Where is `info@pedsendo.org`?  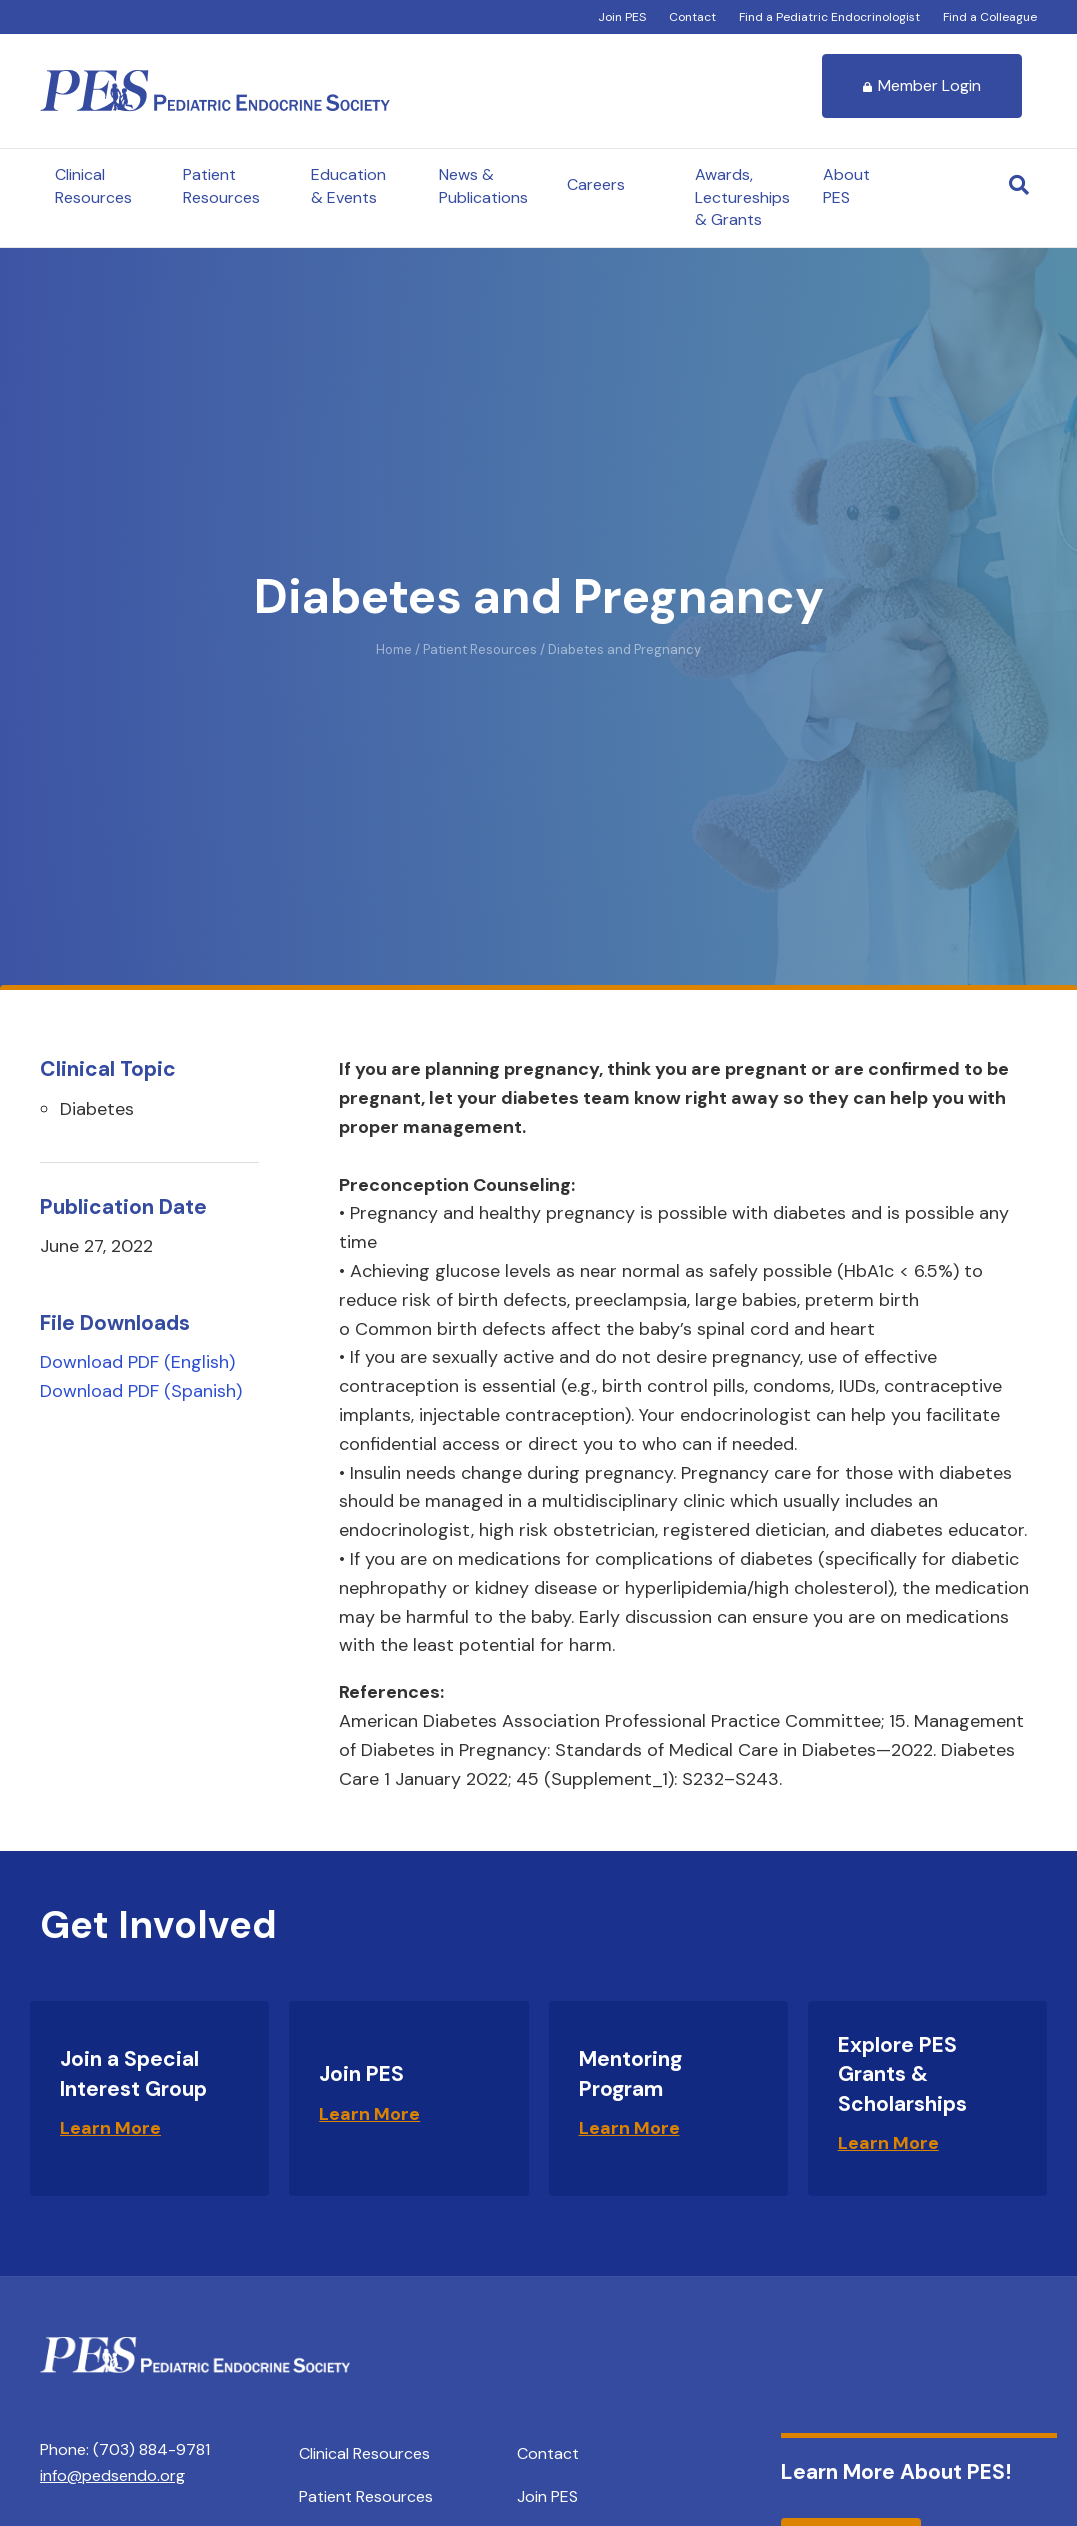 info@pedsendo.org is located at coordinates (112, 2475).